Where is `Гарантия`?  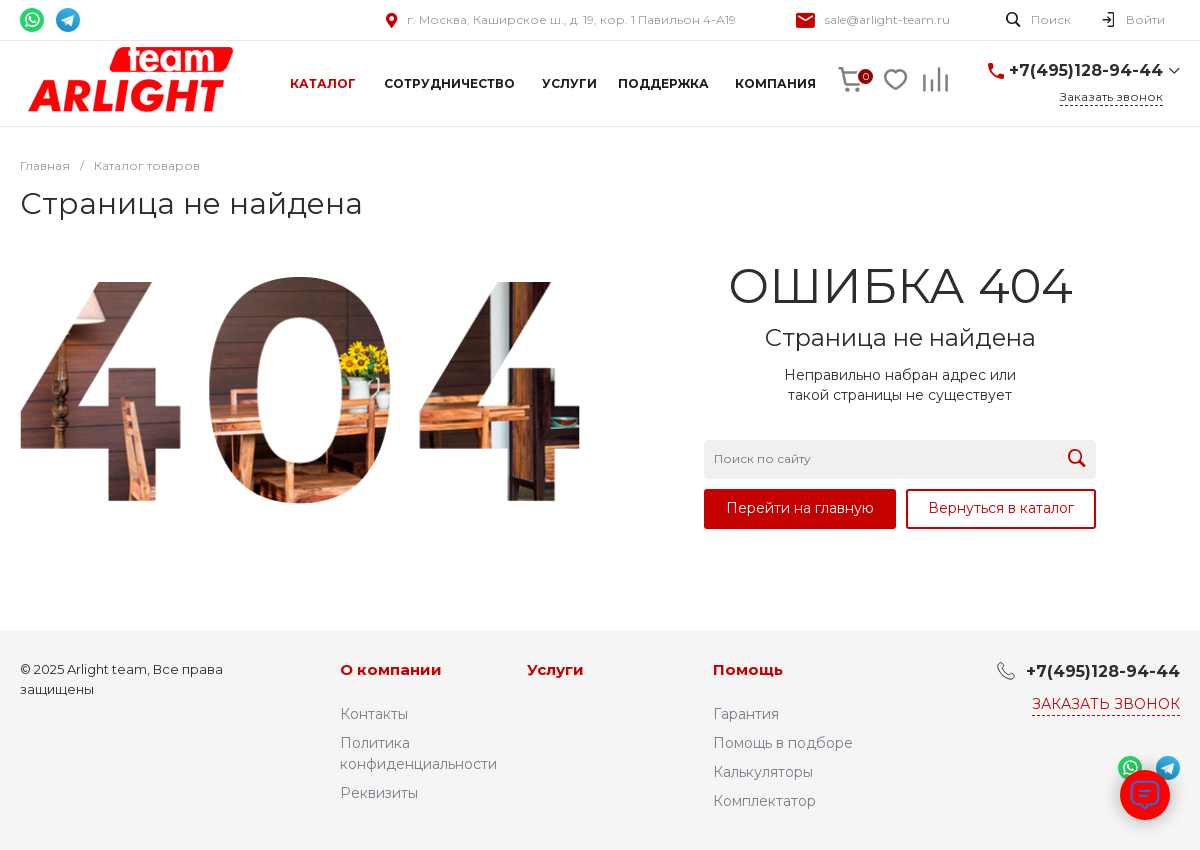 Гарантия is located at coordinates (746, 714).